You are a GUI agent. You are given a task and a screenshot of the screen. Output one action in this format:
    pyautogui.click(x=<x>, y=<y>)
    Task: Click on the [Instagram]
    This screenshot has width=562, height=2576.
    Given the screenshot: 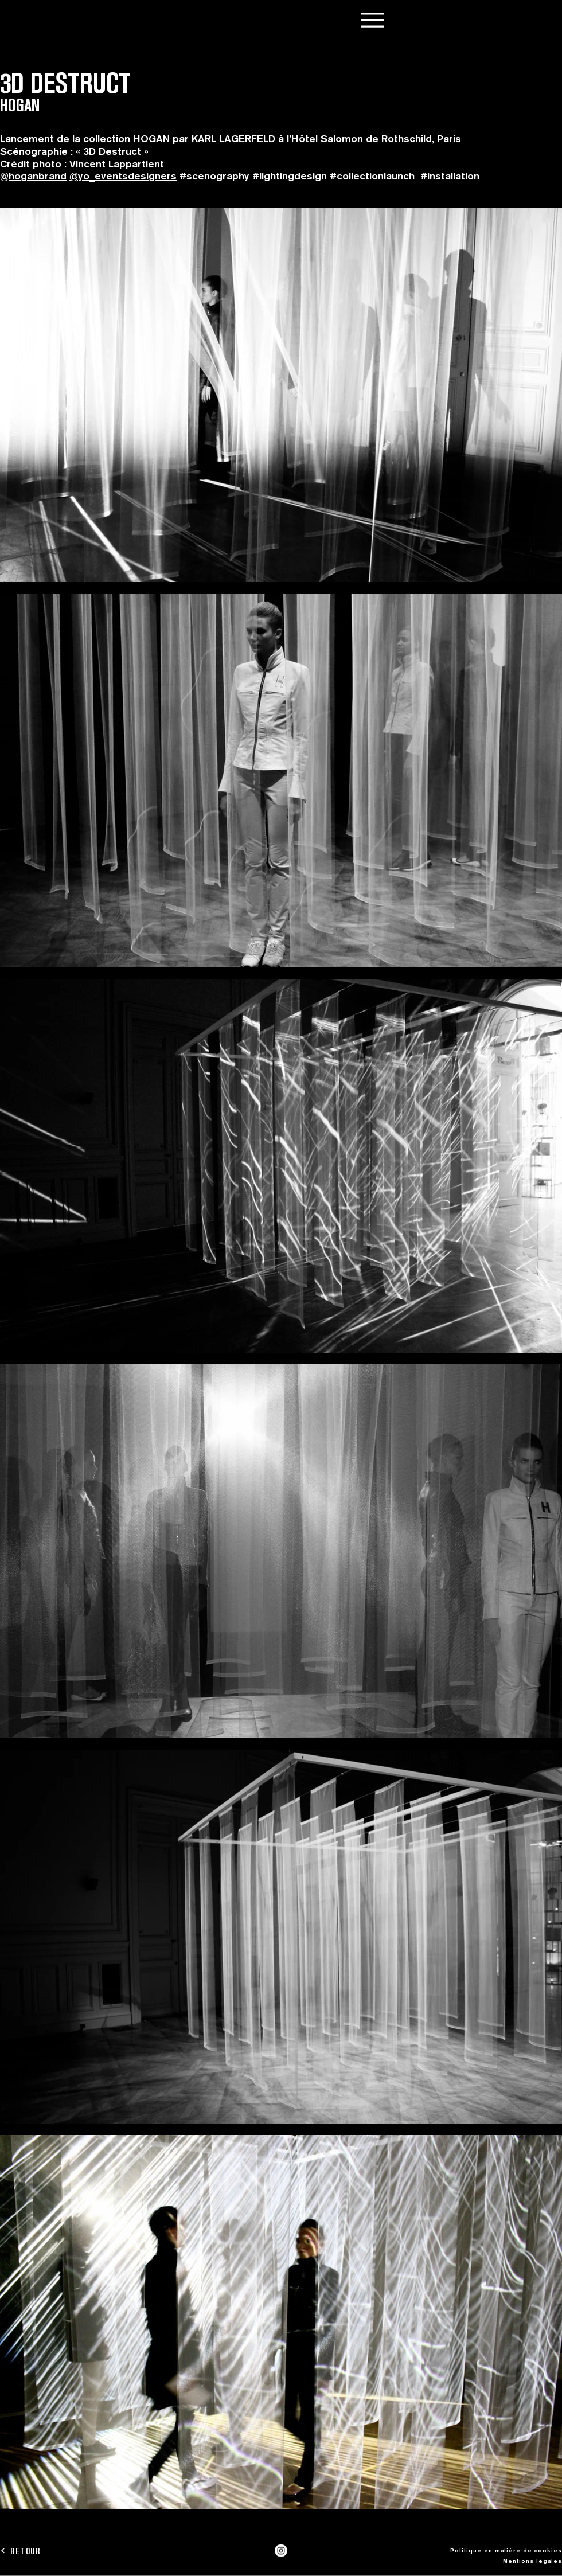 What is the action you would take?
    pyautogui.click(x=281, y=2550)
    